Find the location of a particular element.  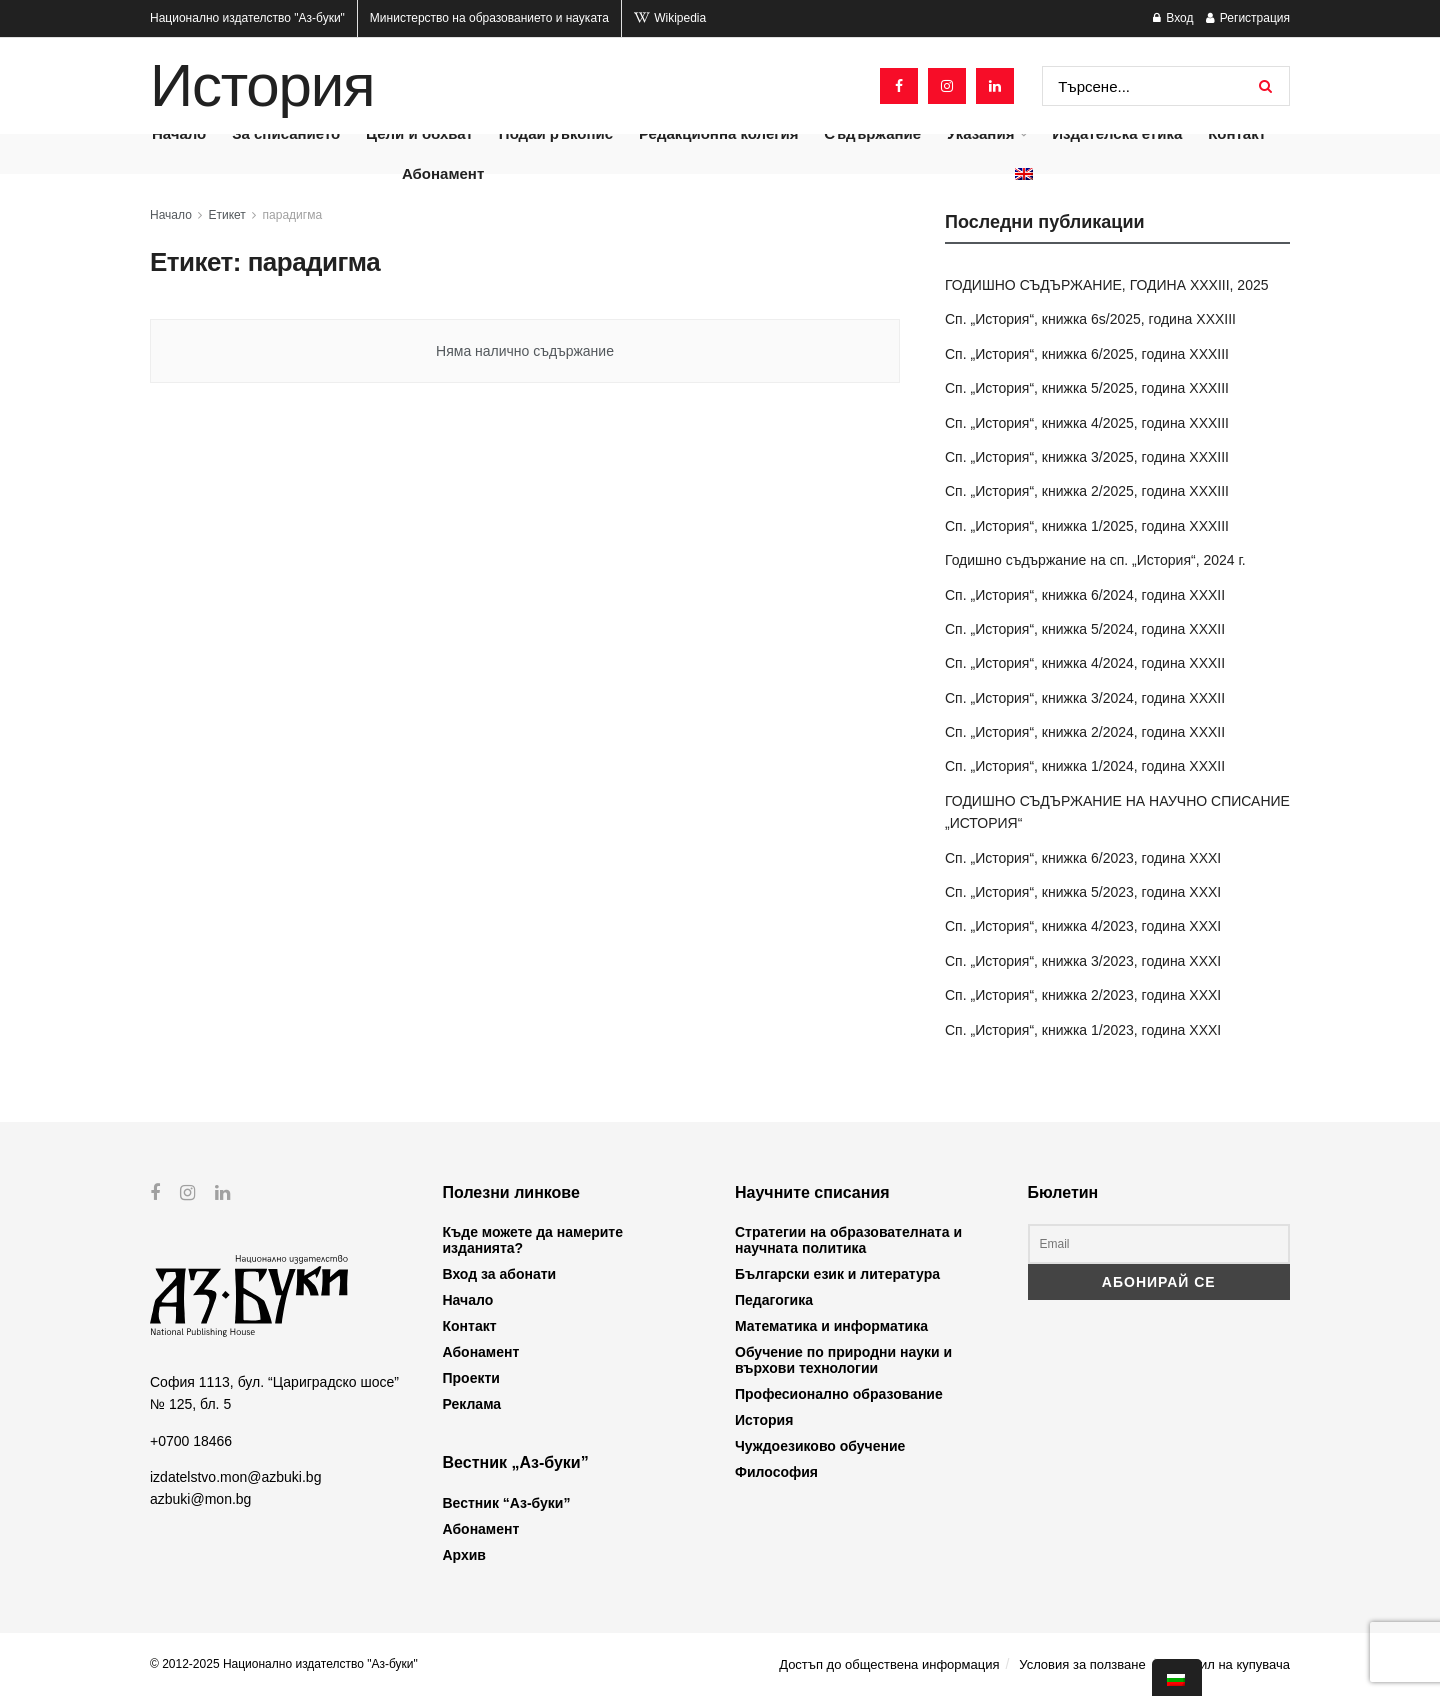

+0700 18466 is located at coordinates (191, 1440).